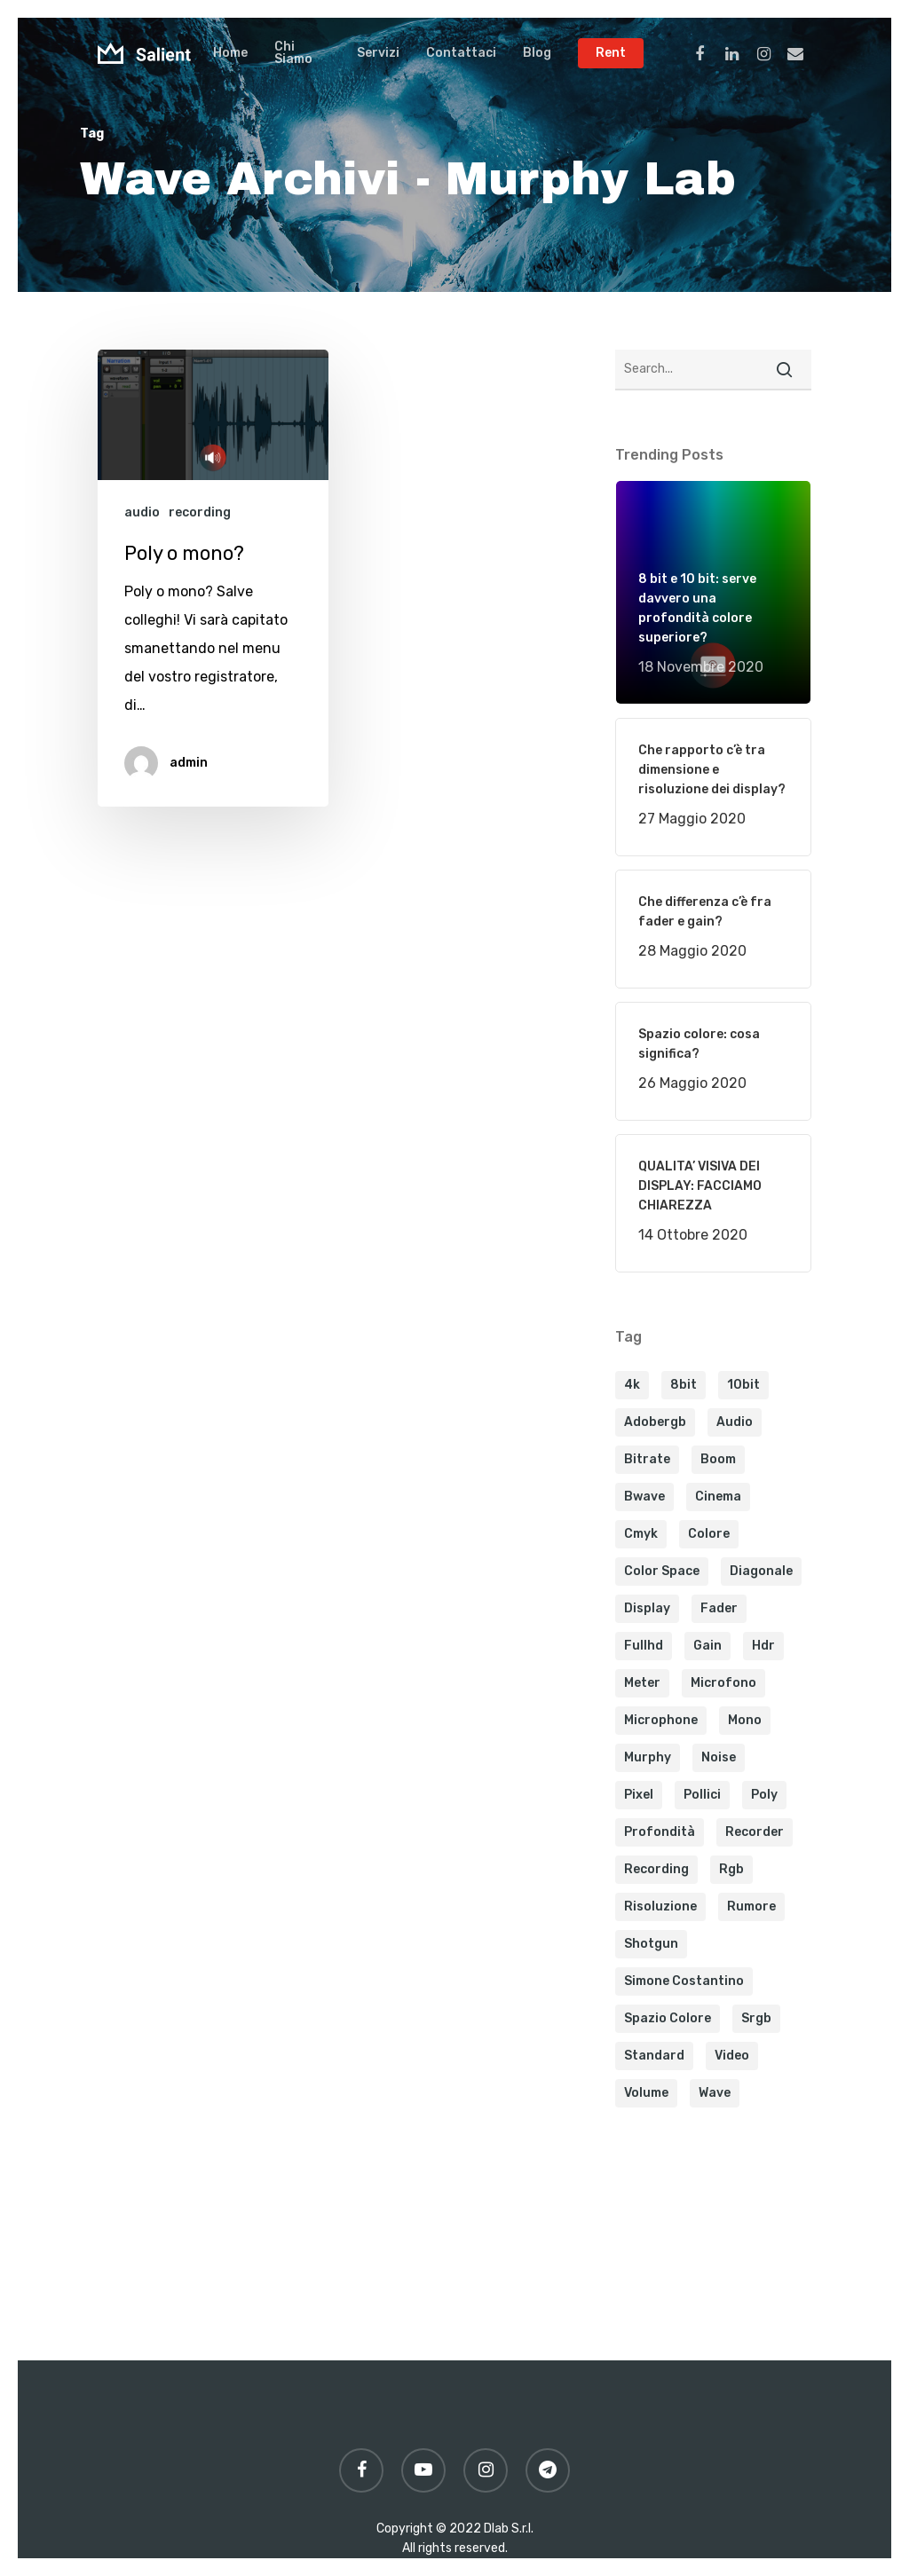 Image resolution: width=909 pixels, height=2576 pixels. Describe the element at coordinates (643, 1645) in the screenshot. I see `fullhd [fullhd (1 elemento)]` at that location.